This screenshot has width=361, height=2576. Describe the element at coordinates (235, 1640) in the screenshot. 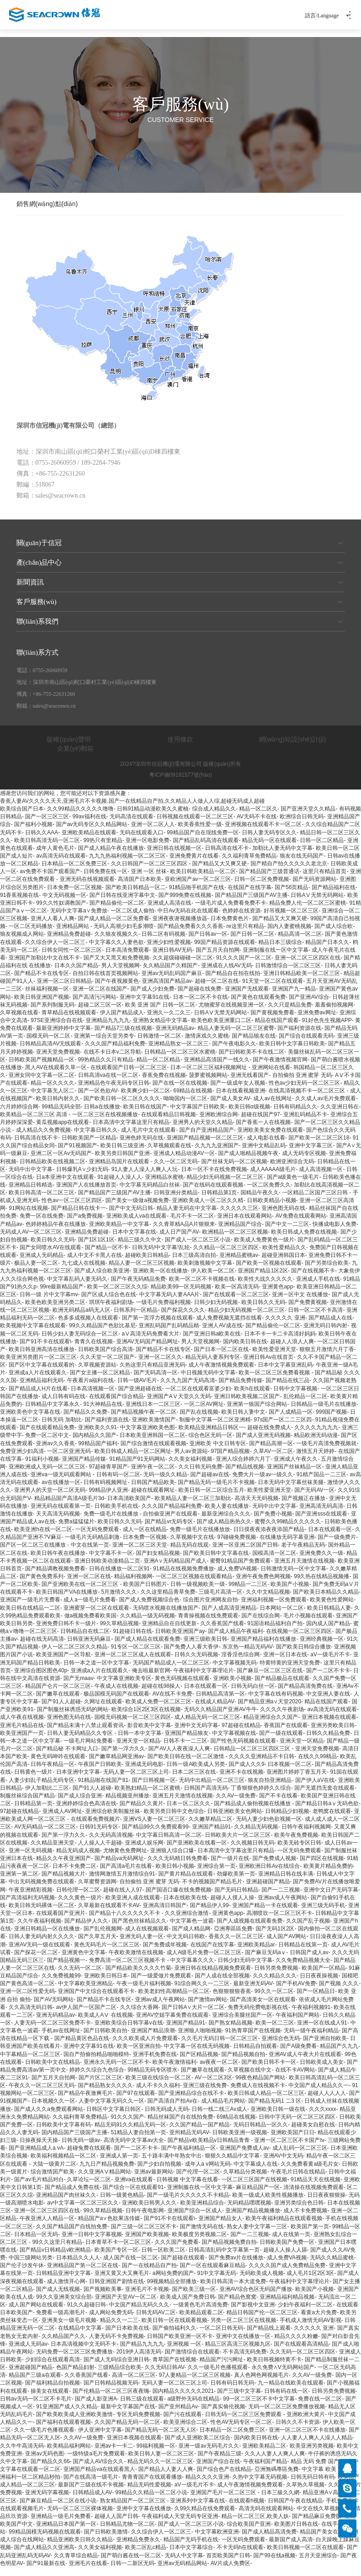

I see `国产成人精品午夜福利` at that location.